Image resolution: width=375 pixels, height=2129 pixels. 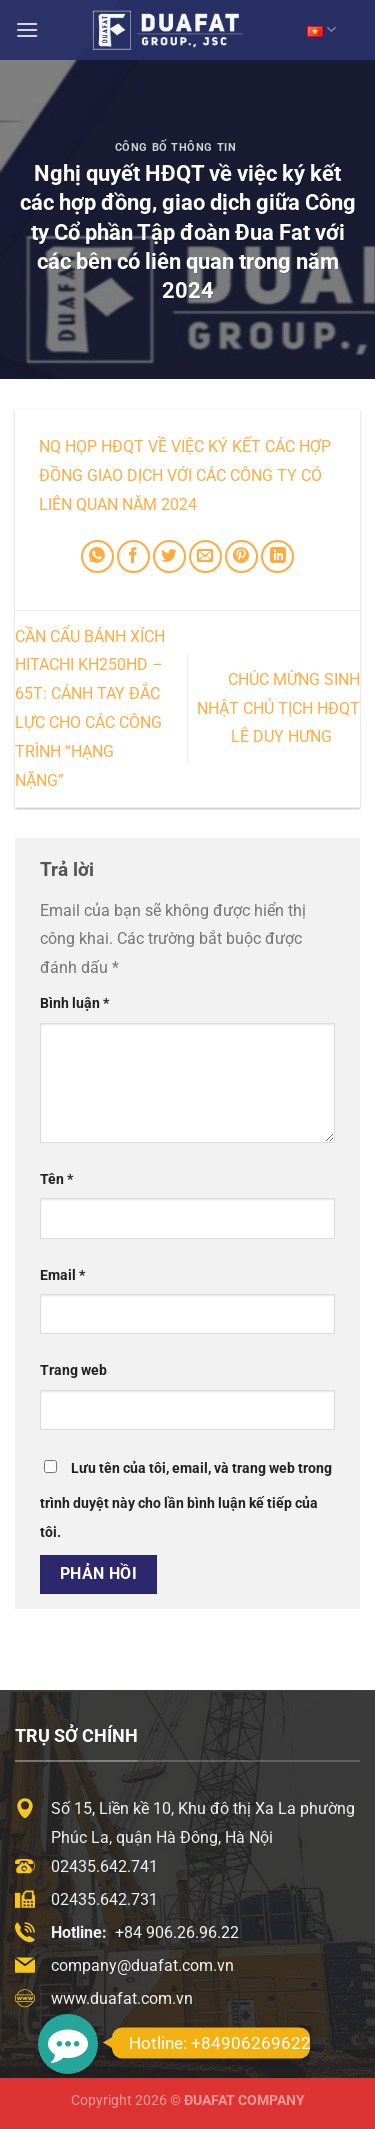 I want to click on [Chia sẻ trên WhatsApp], so click(x=97, y=556).